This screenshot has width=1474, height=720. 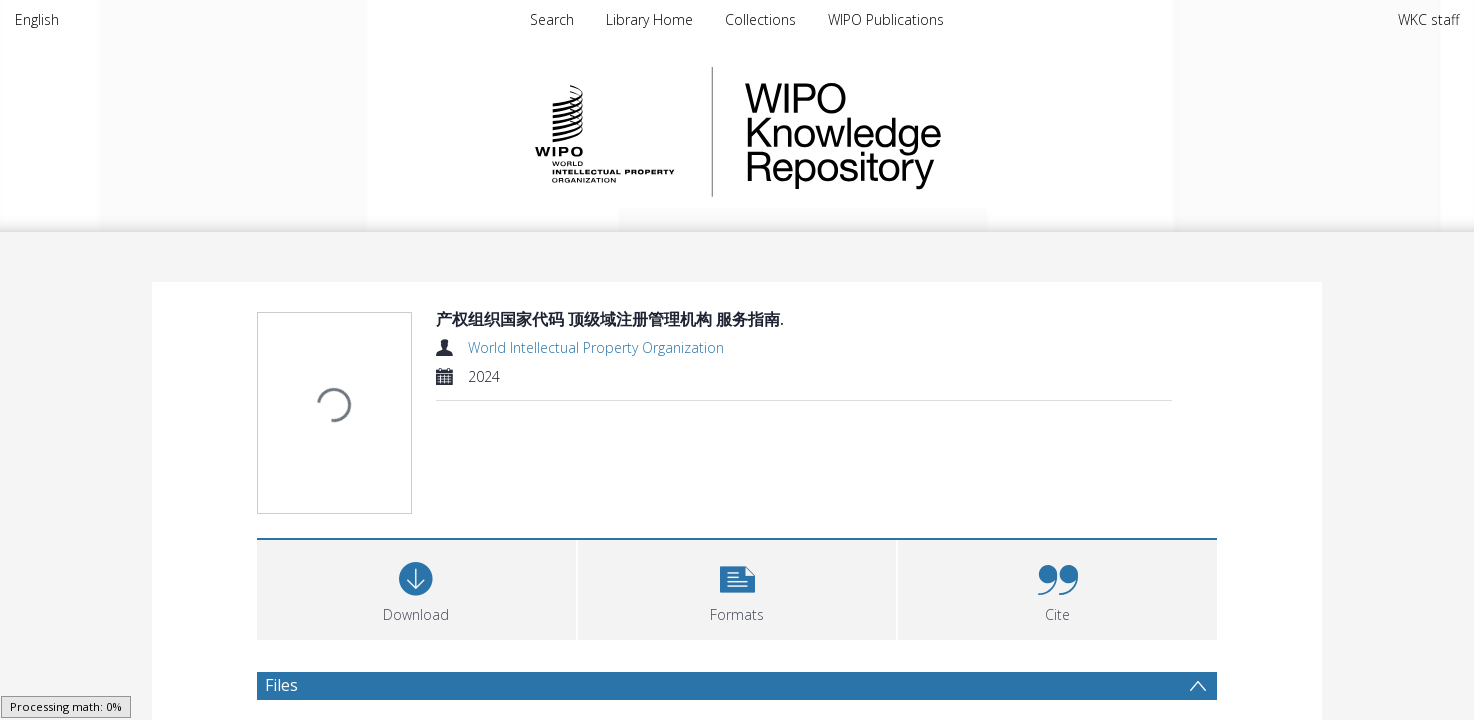 I want to click on Library Home, so click(x=649, y=19).